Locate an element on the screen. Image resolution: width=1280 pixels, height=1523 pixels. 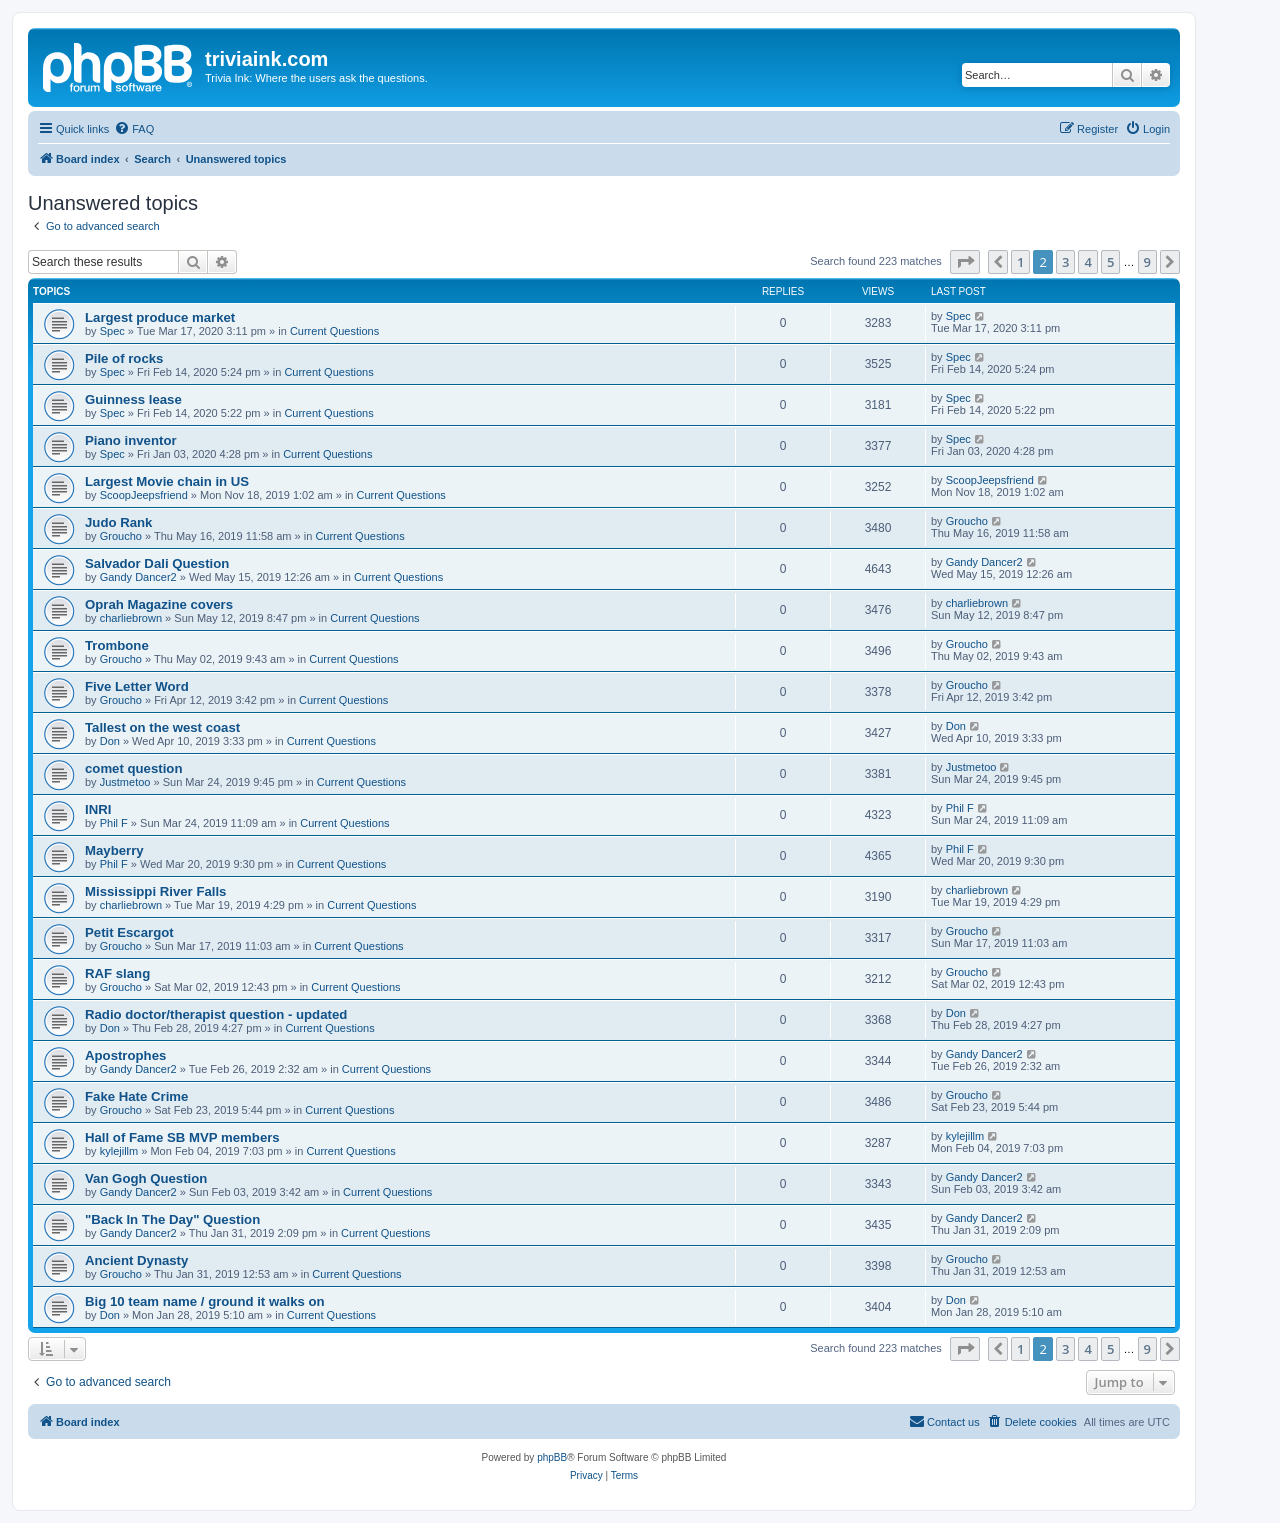
Salvador Dali Question is located at coordinates (157, 563).